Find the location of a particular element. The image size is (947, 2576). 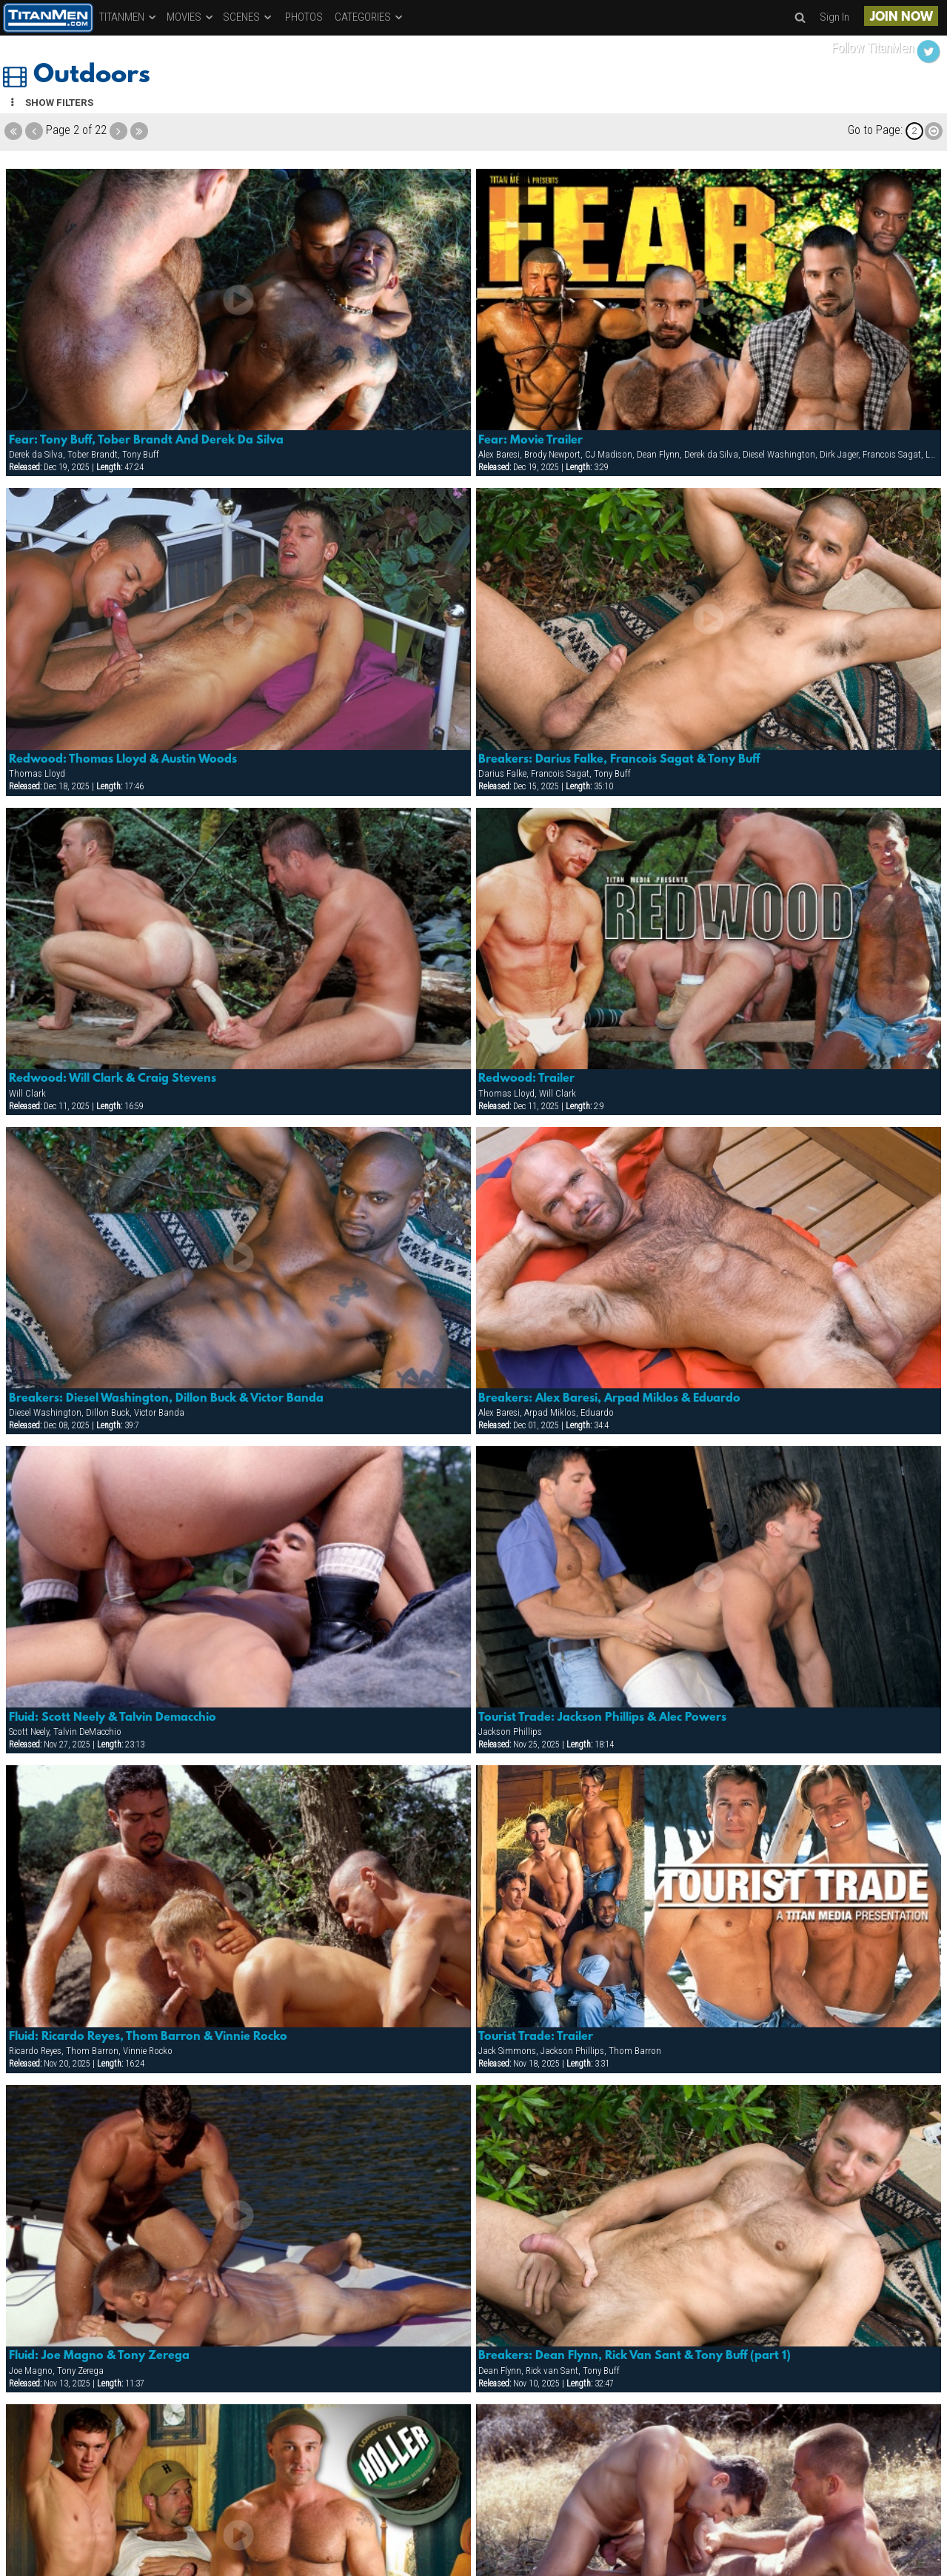

Sign In is located at coordinates (834, 17).